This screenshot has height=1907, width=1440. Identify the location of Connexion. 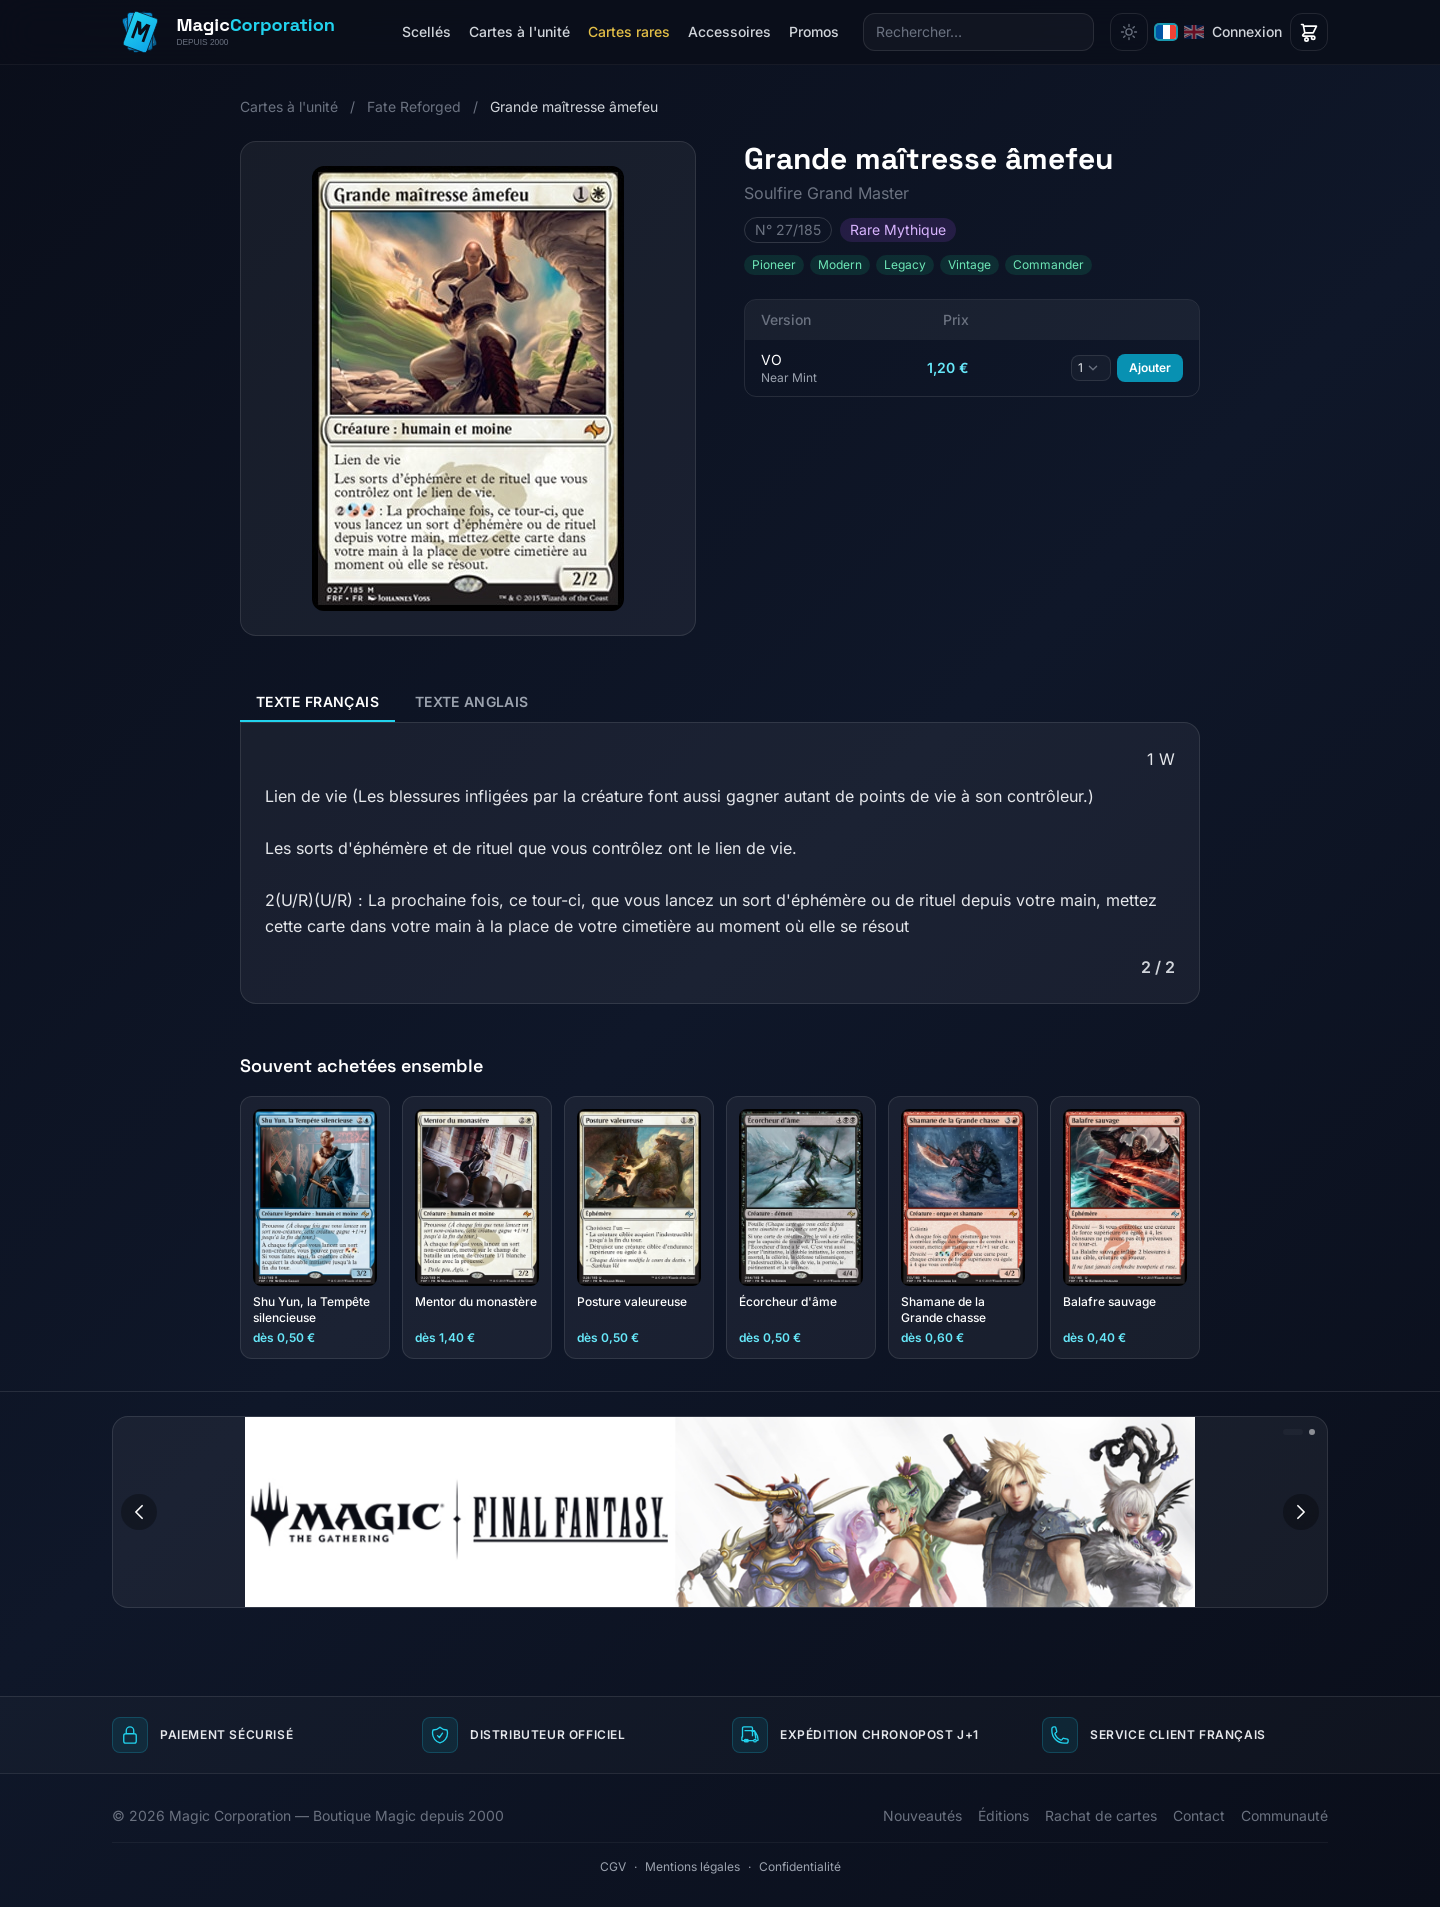
(1247, 31).